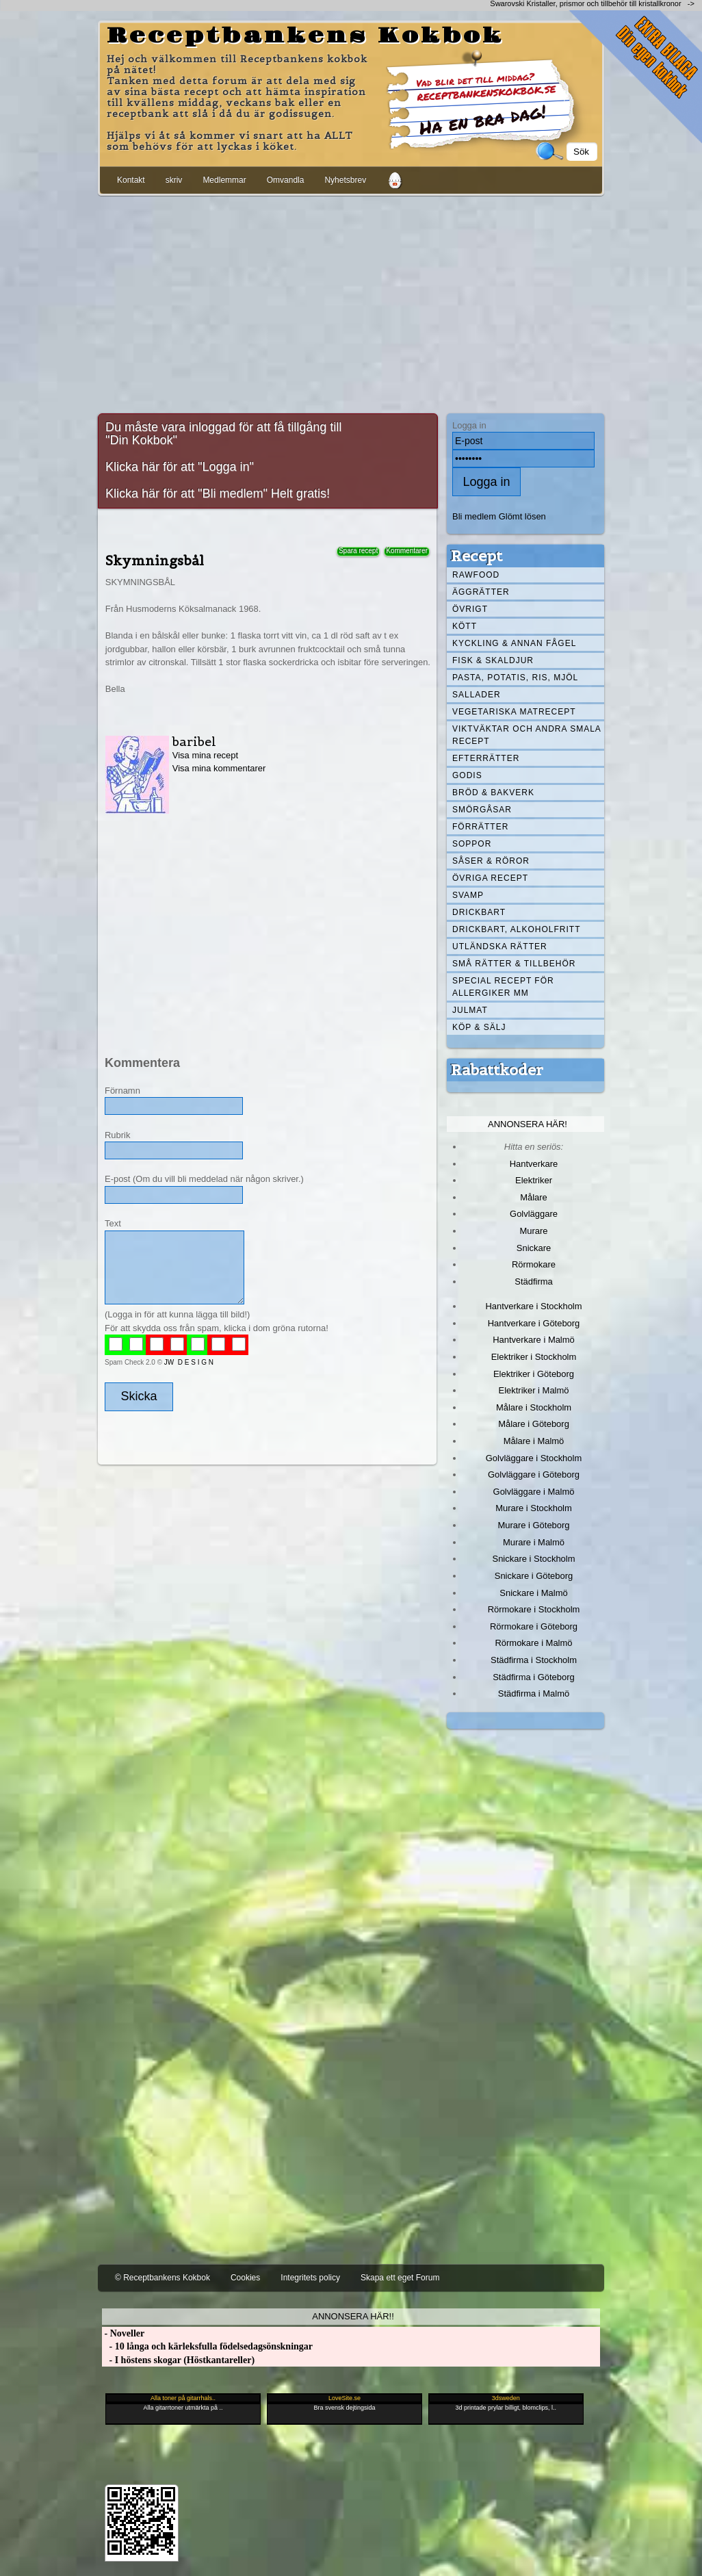  I want to click on Nyhetsbrev, so click(345, 180).